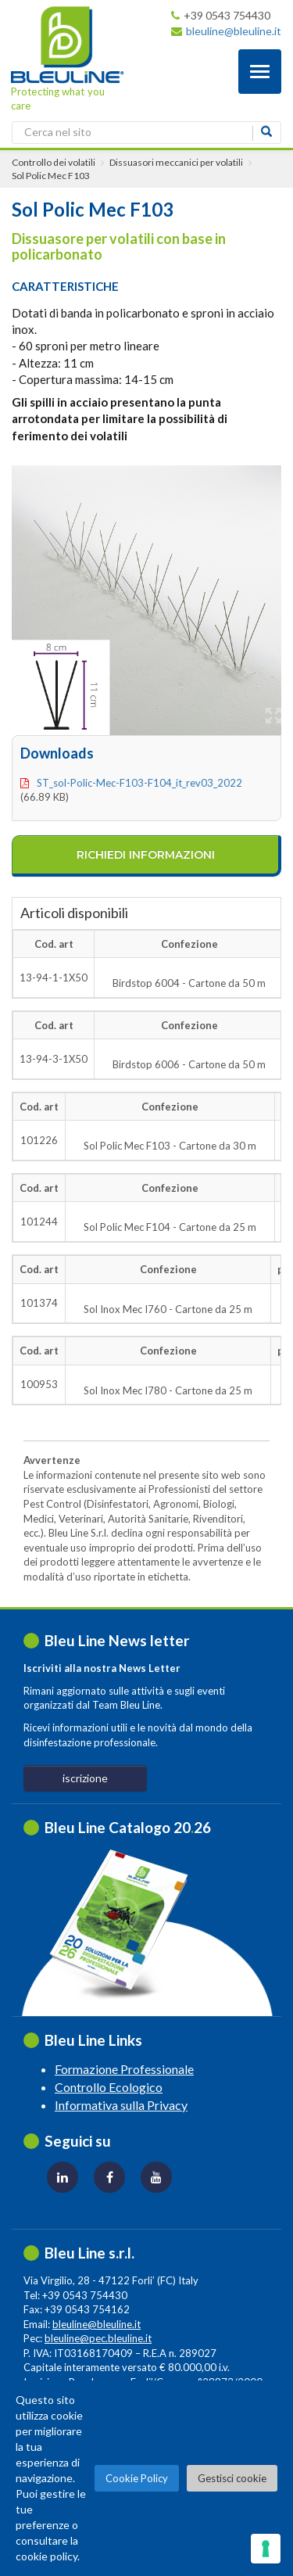 Image resolution: width=293 pixels, height=2576 pixels. I want to click on ST_sol-polic-mec-f103-f104_it_rev03_2022, so click(139, 783).